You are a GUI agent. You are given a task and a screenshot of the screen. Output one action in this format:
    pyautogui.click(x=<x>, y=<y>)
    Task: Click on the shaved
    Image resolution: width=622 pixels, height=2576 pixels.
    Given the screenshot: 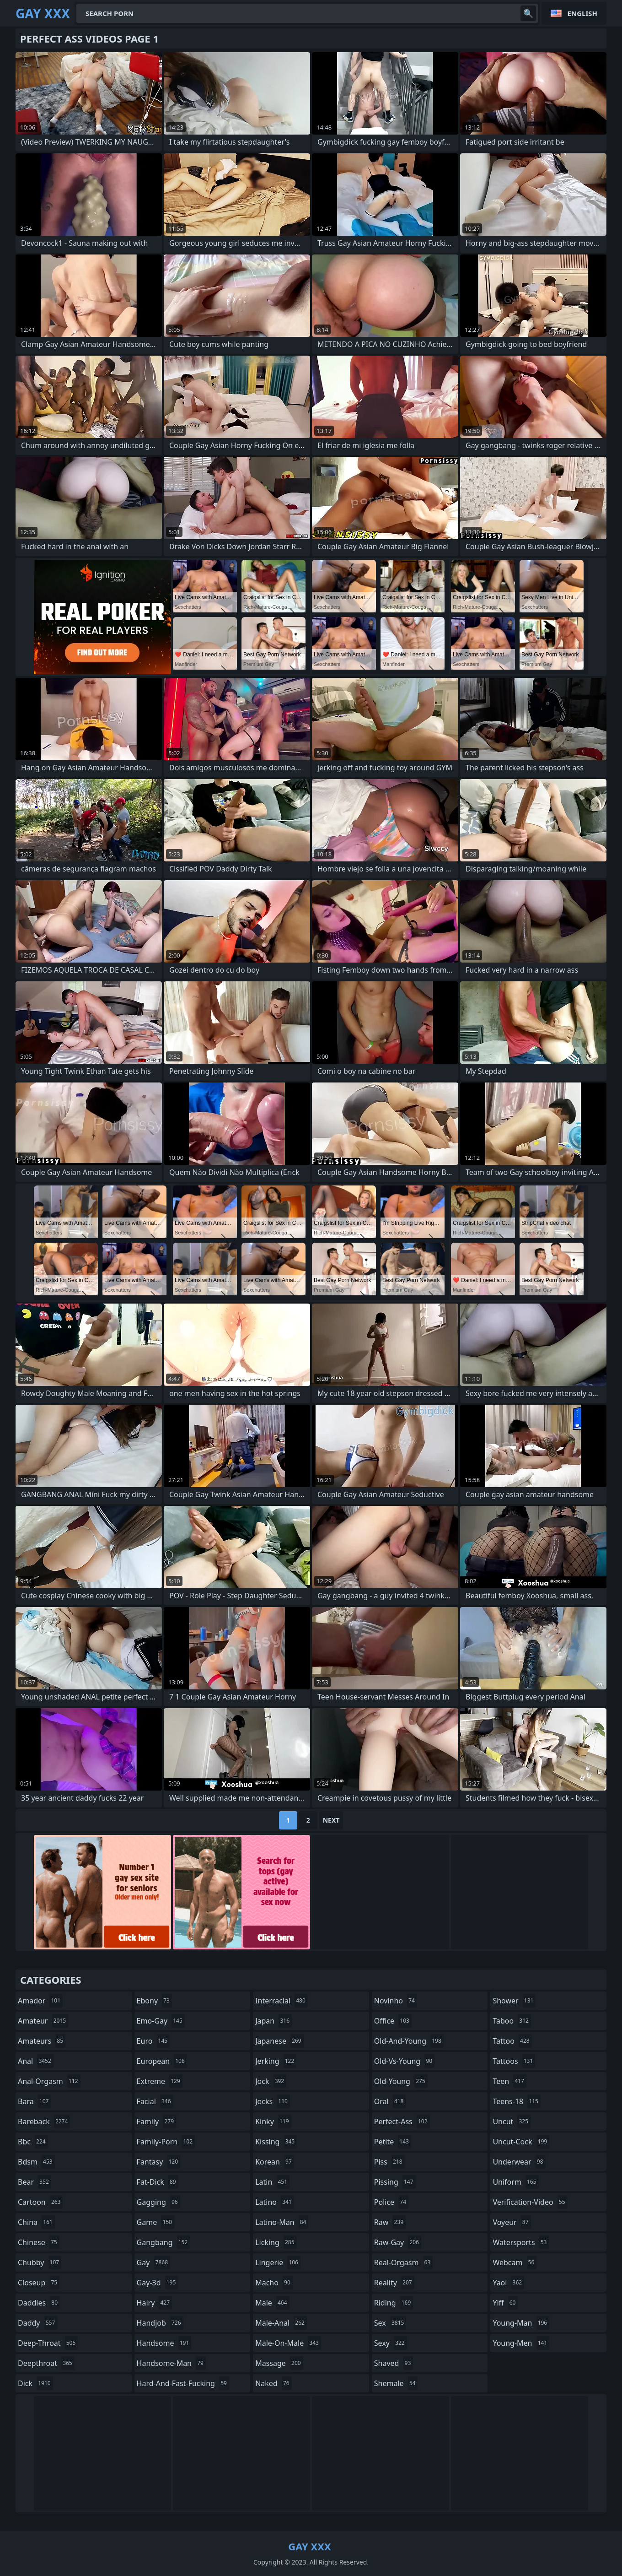 What is the action you would take?
    pyautogui.click(x=393, y=2363)
    